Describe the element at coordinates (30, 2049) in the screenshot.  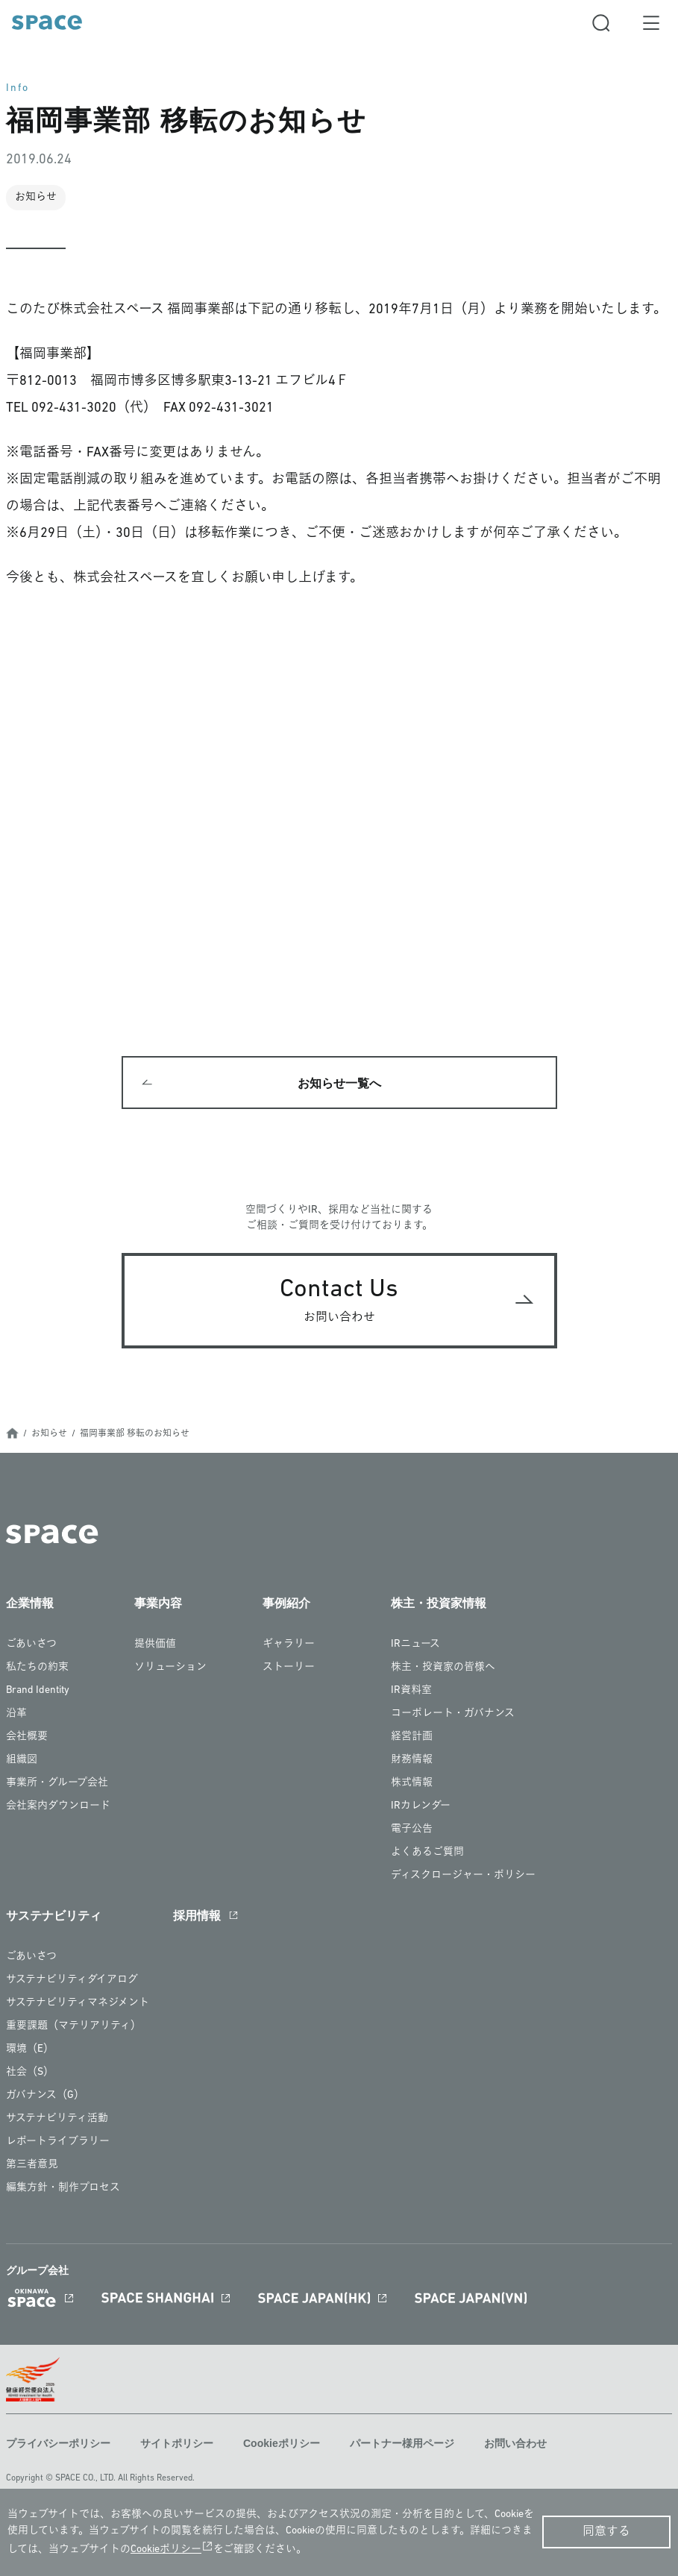
I see `環境（E）` at that location.